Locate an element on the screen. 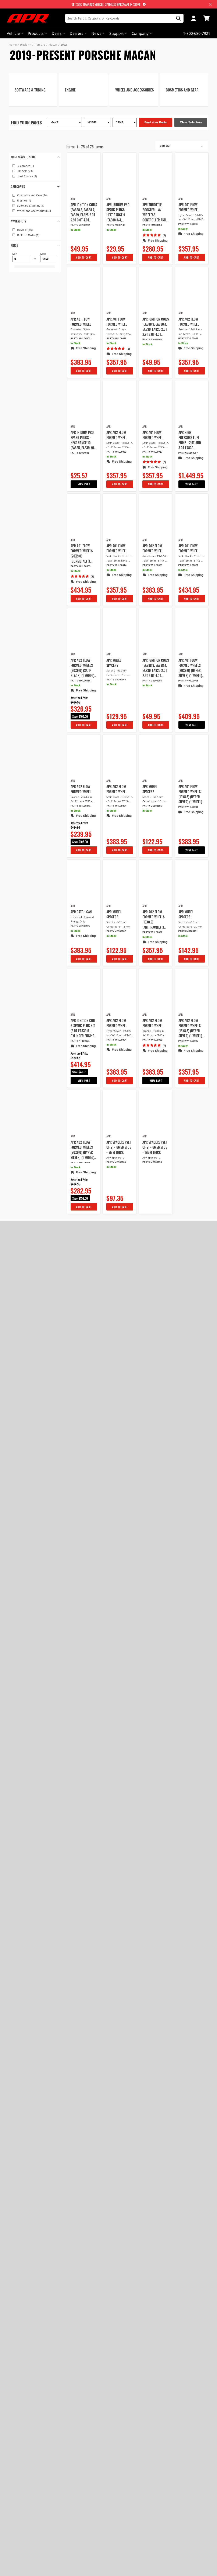 This screenshot has width=217, height=2576. APR Spacers (Set of 2) - 66.5mm CB - 8mm Thick is located at coordinates (119, 1156).